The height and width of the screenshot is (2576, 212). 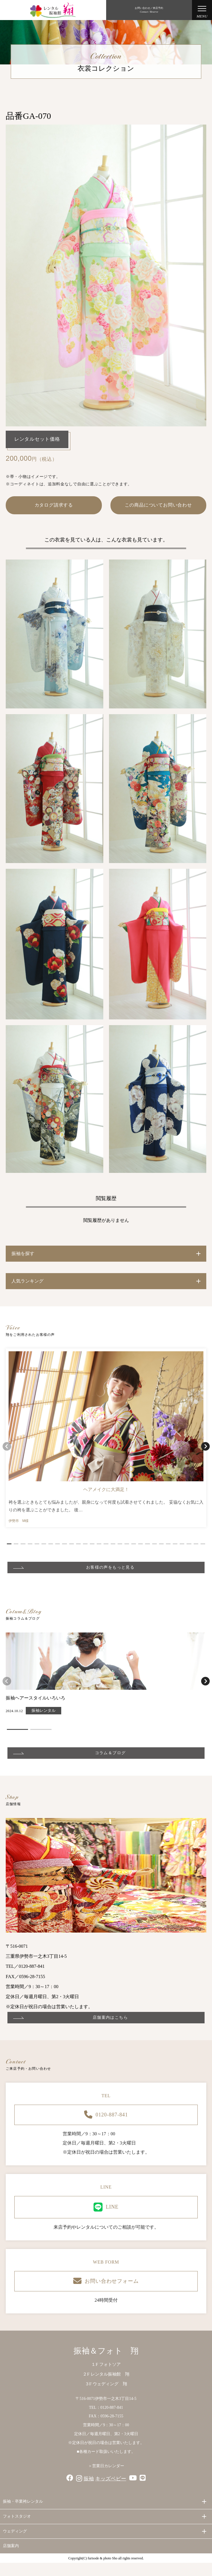 I want to click on キッズベビー, so click(x=110, y=2479).